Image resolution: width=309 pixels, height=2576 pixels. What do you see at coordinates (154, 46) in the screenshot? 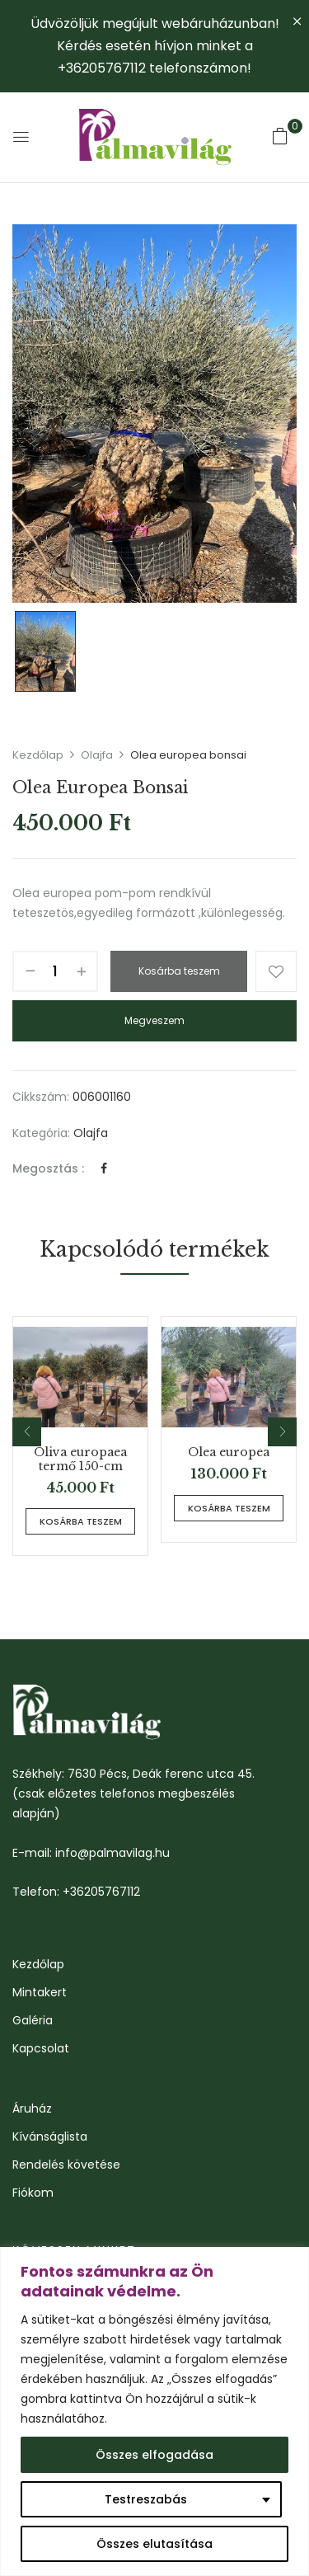
I see `Üdvözöljük megújult webáruházunban! Kérdés esetén hívjon minket a +36205767112 telefonszámon!` at bounding box center [154, 46].